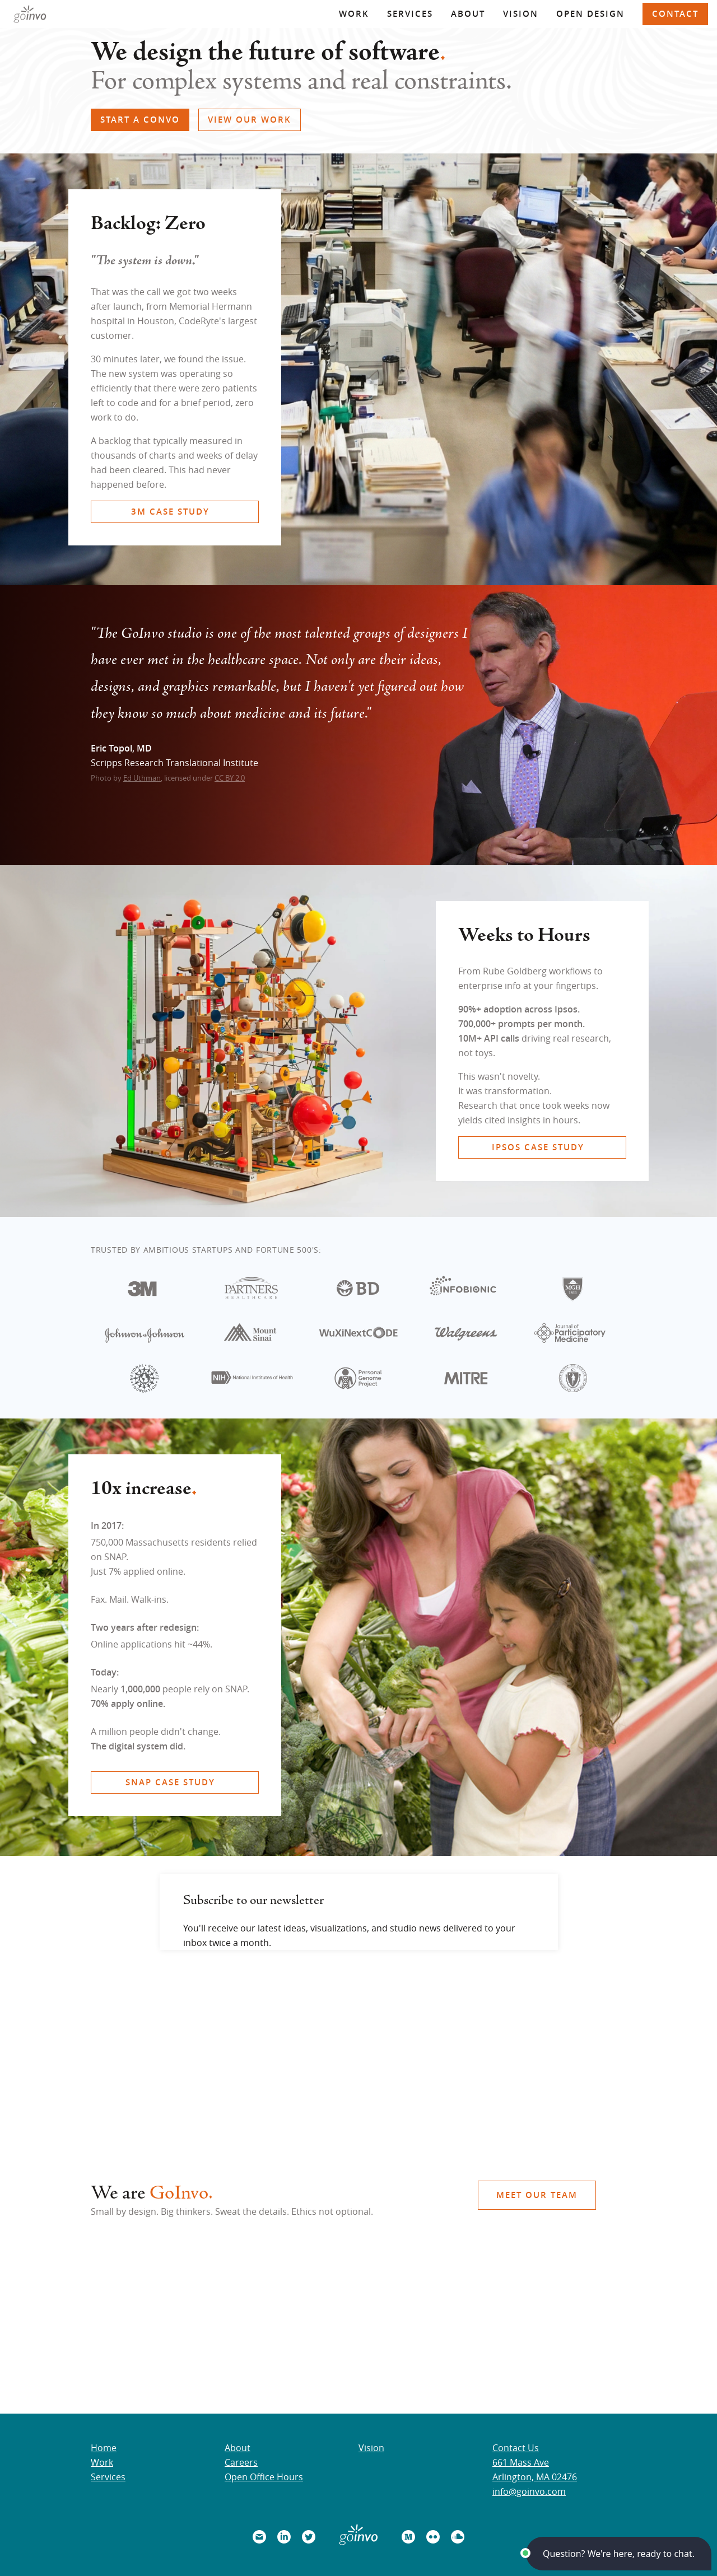 The width and height of the screenshot is (717, 2576). I want to click on Careers, so click(241, 2462).